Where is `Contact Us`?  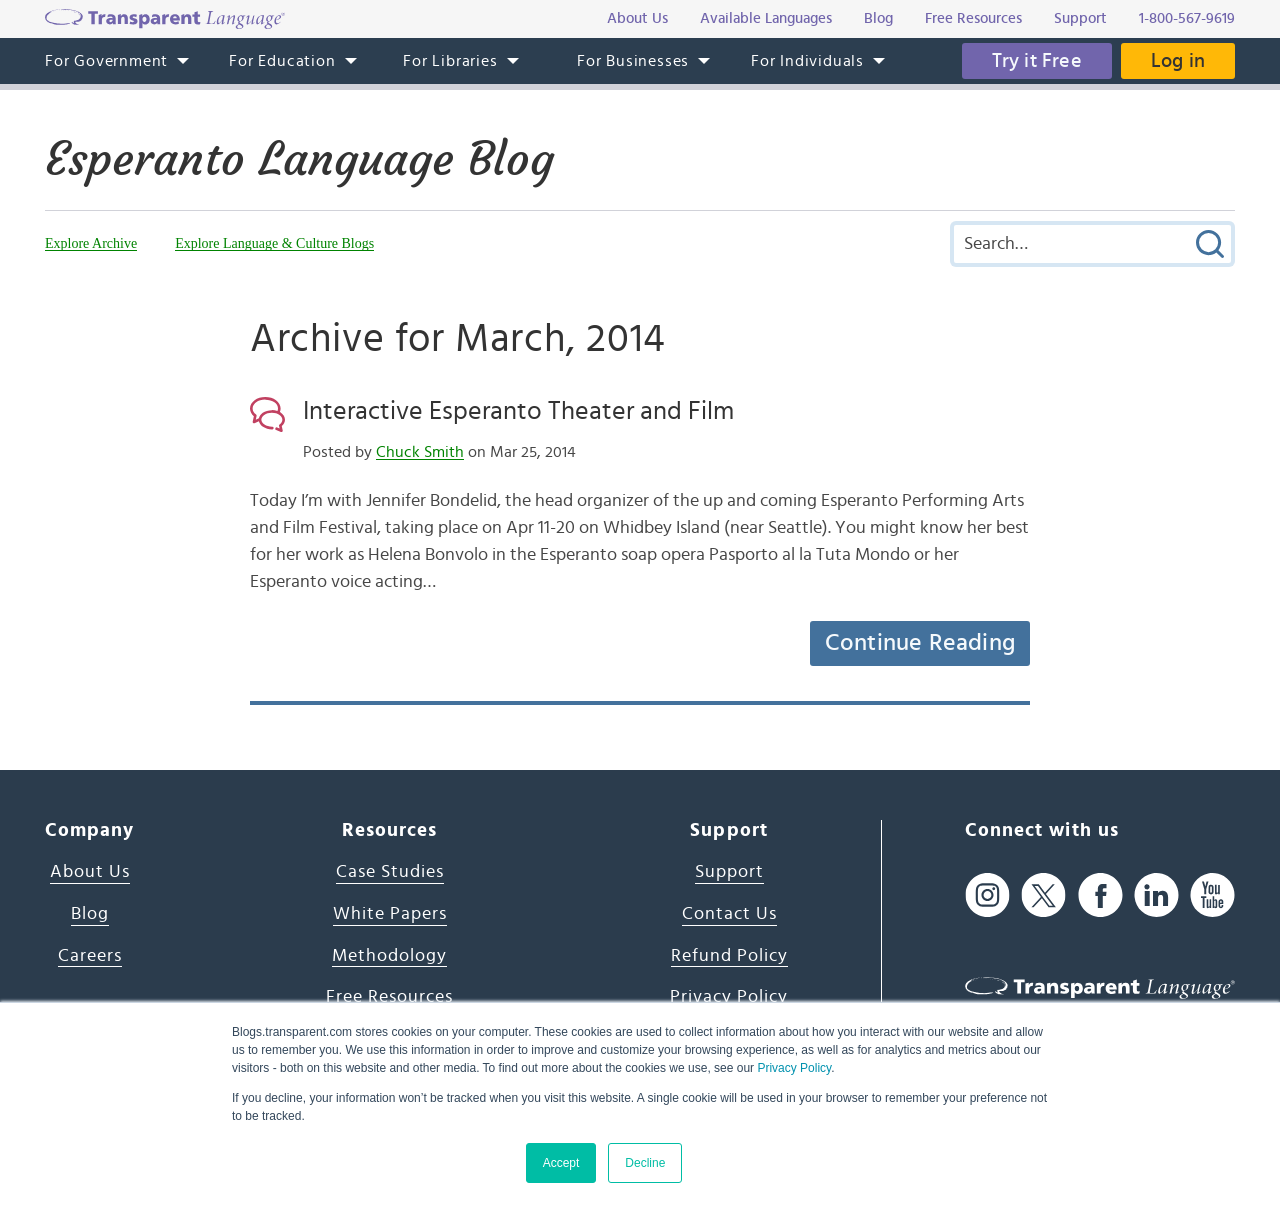 Contact Us is located at coordinates (729, 914).